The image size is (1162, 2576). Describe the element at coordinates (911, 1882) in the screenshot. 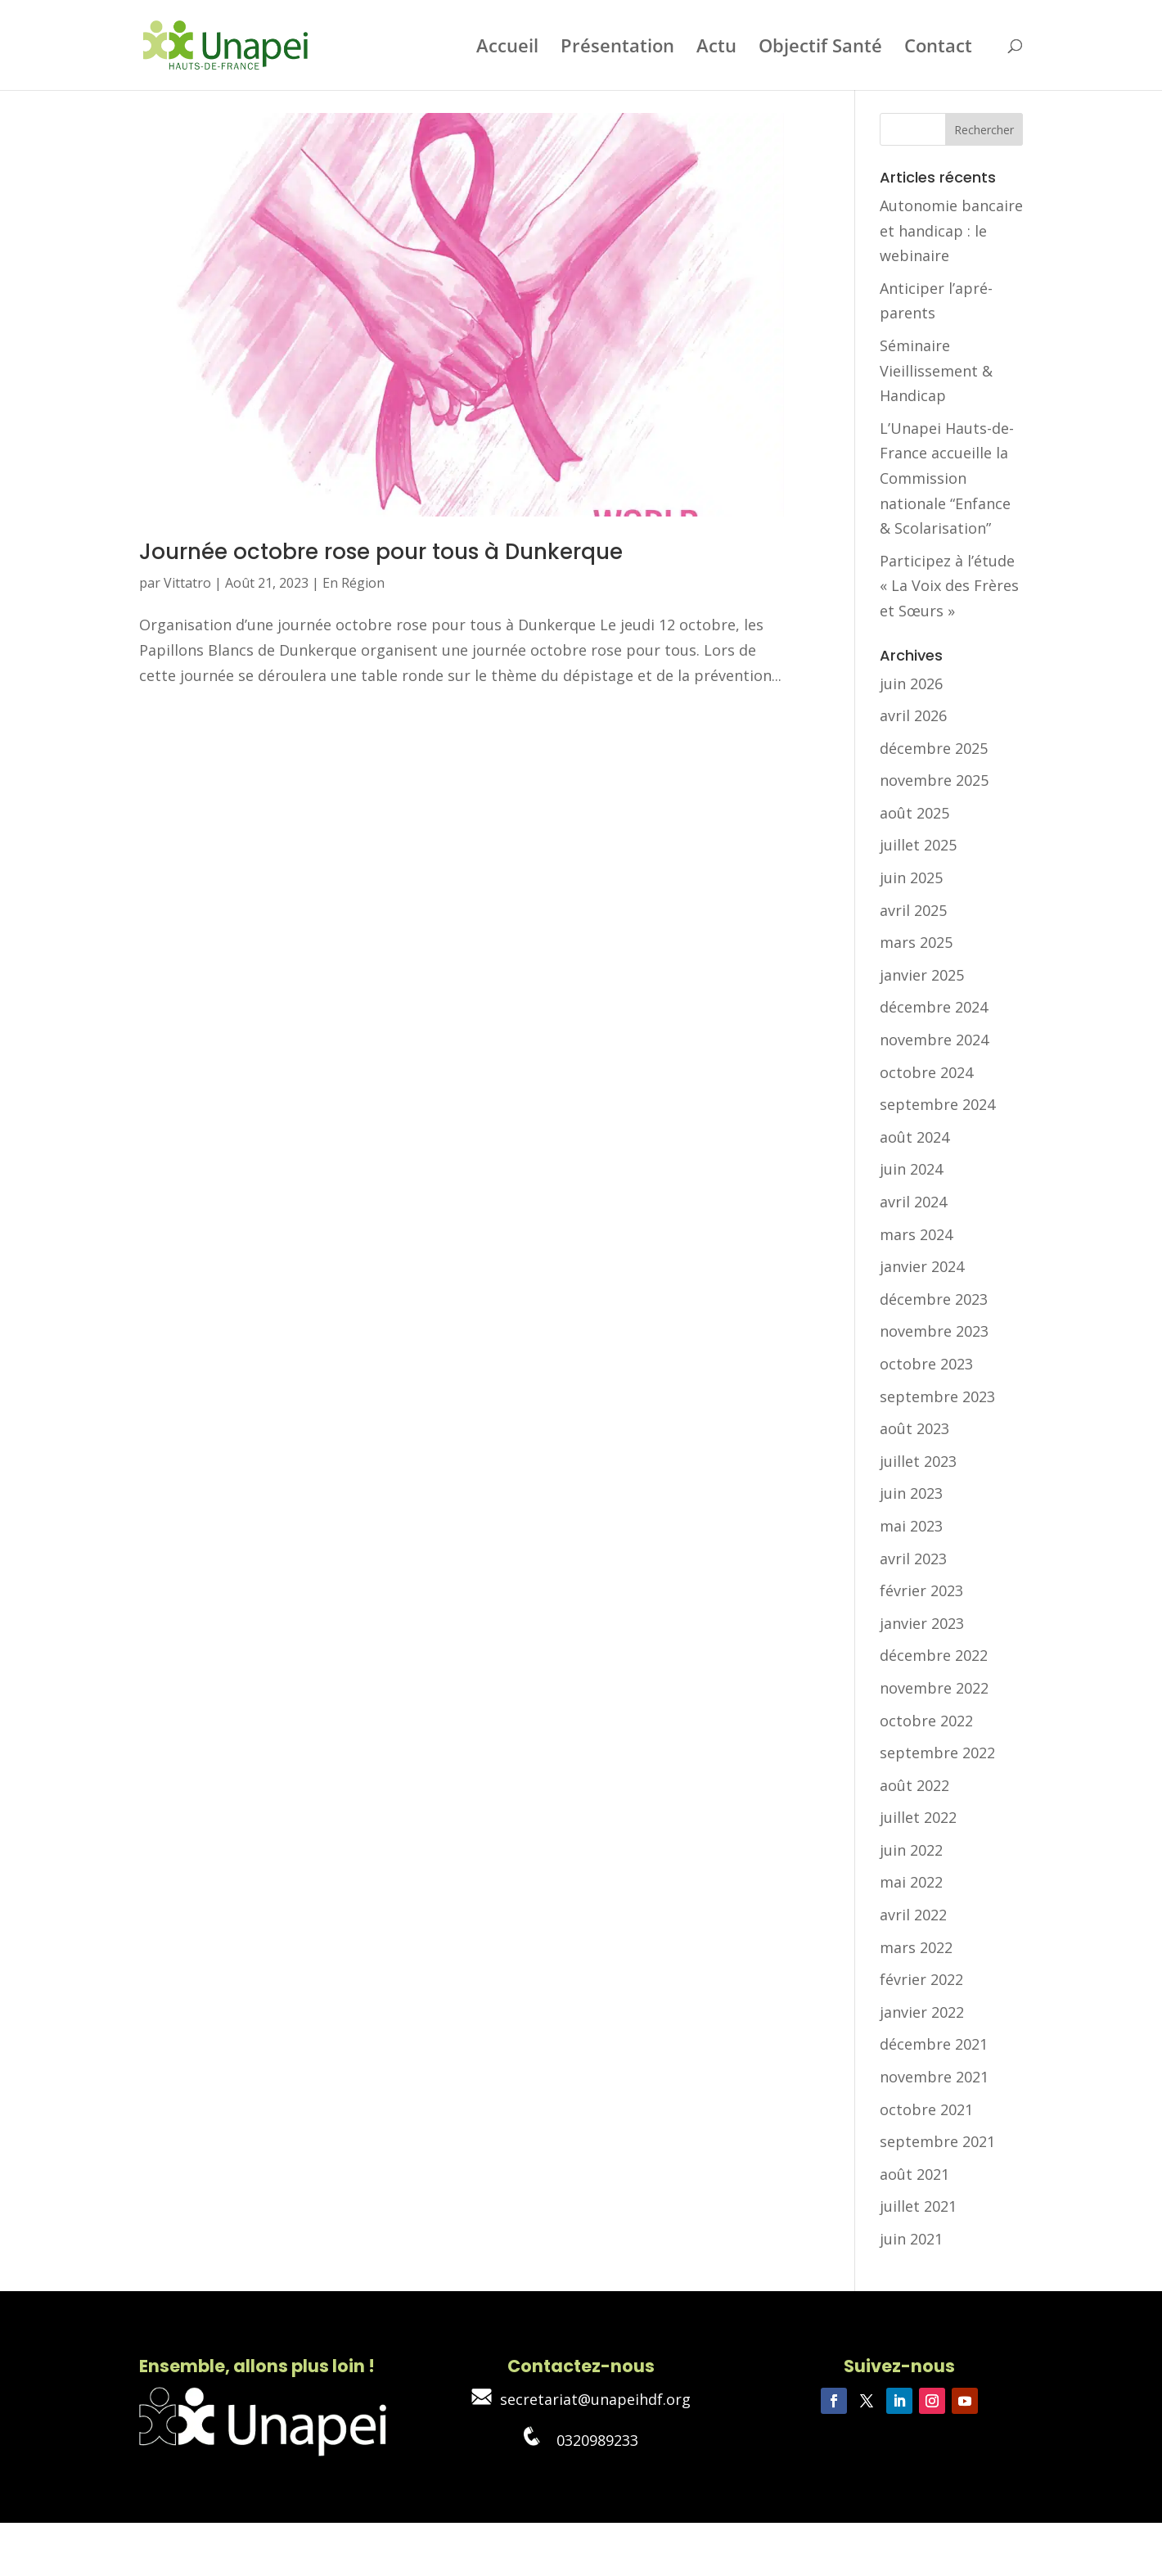

I see `mai 2022` at that location.